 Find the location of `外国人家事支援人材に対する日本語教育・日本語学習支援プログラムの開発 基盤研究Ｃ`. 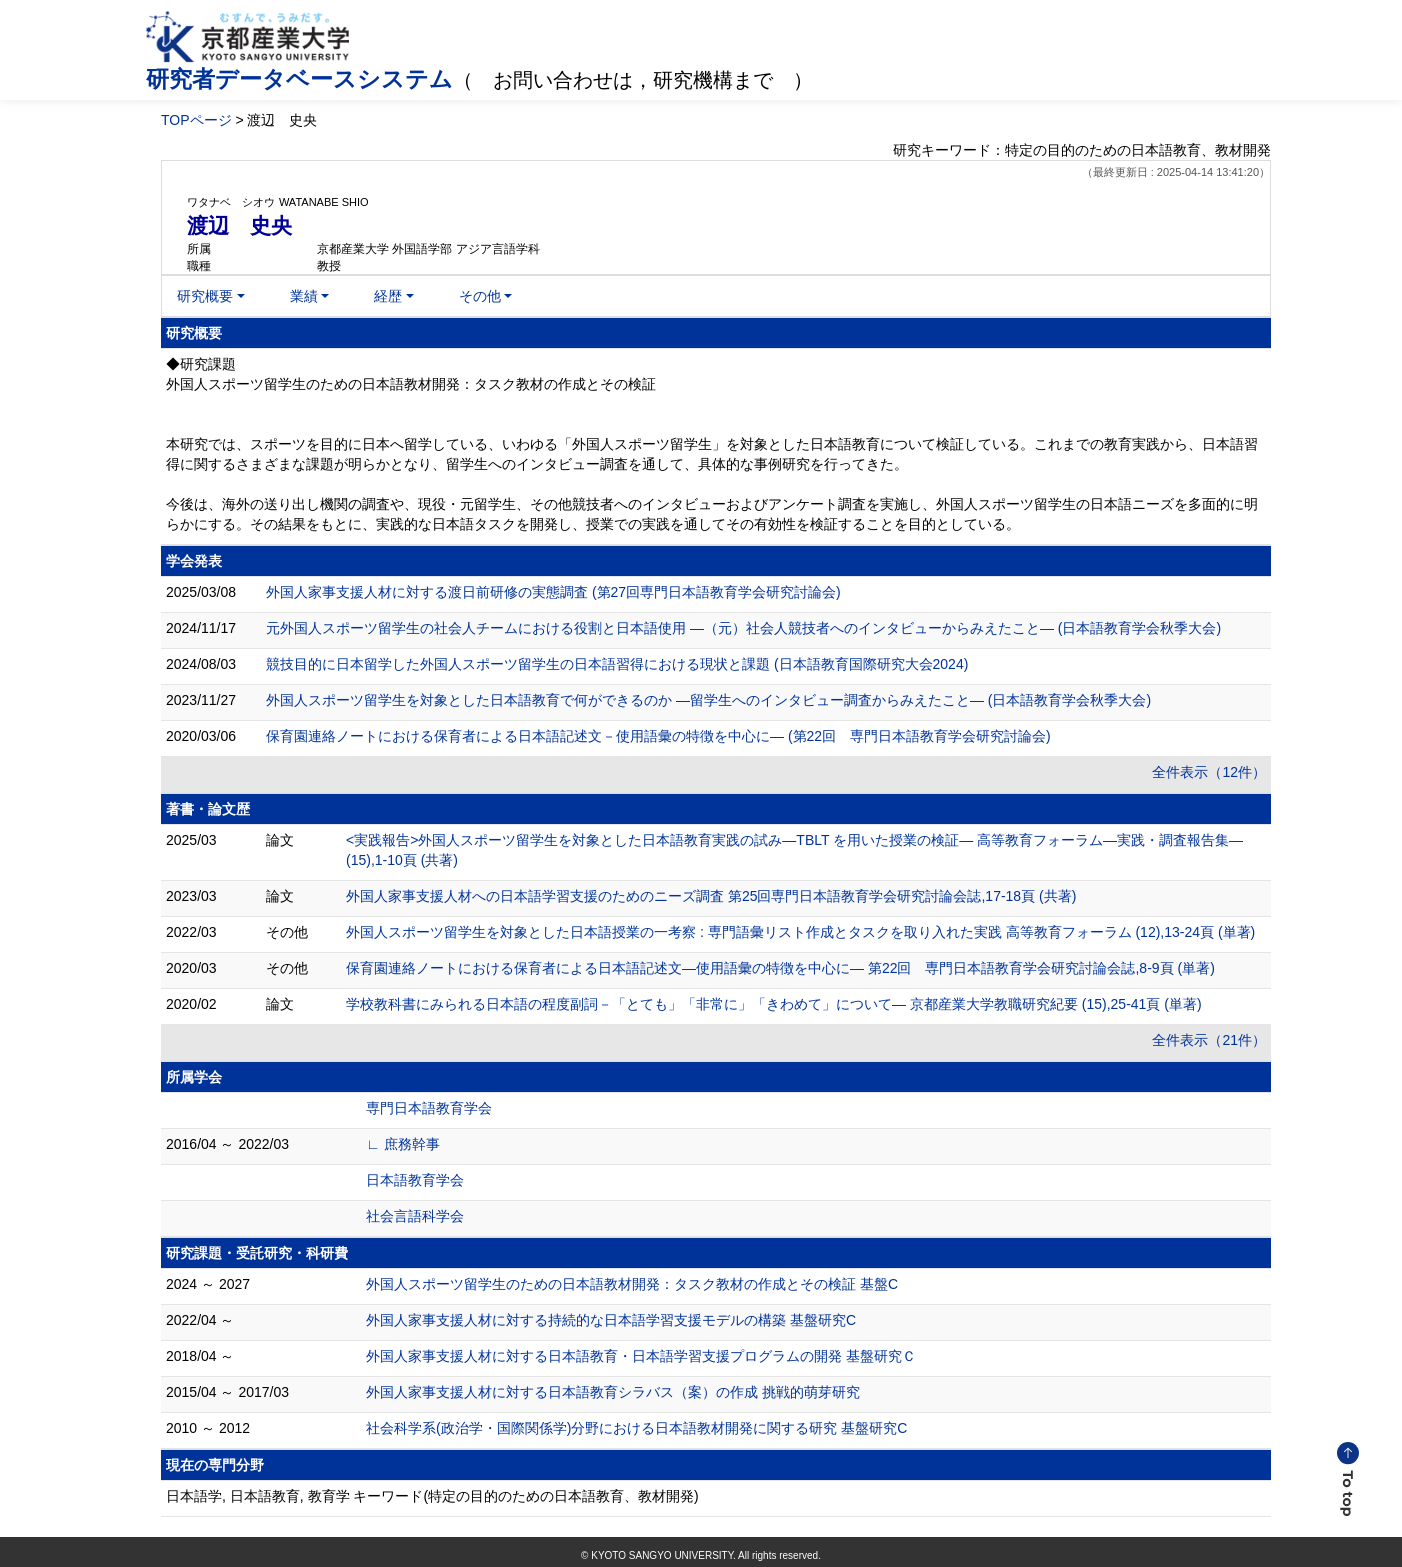

外国人家事支援人材に対する日本語教育・日本語学習支援プログラムの開発 基盤研究Ｃ is located at coordinates (641, 1356).